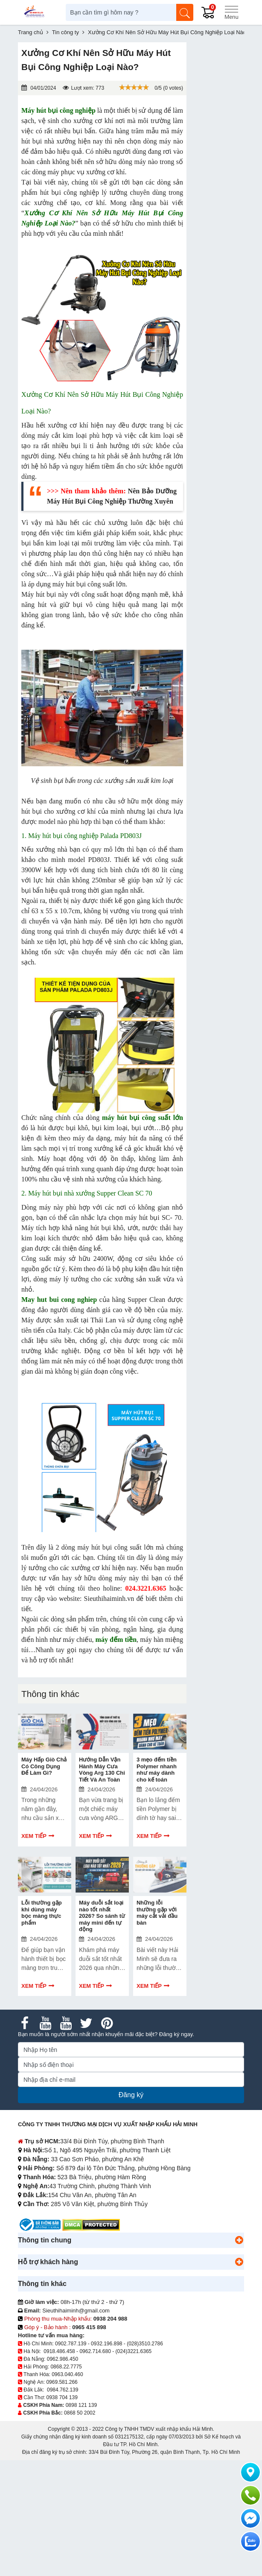 The height and width of the screenshot is (2576, 262). Describe the element at coordinates (91, 2224) in the screenshot. I see `[DMCA.com Protection Status]` at that location.